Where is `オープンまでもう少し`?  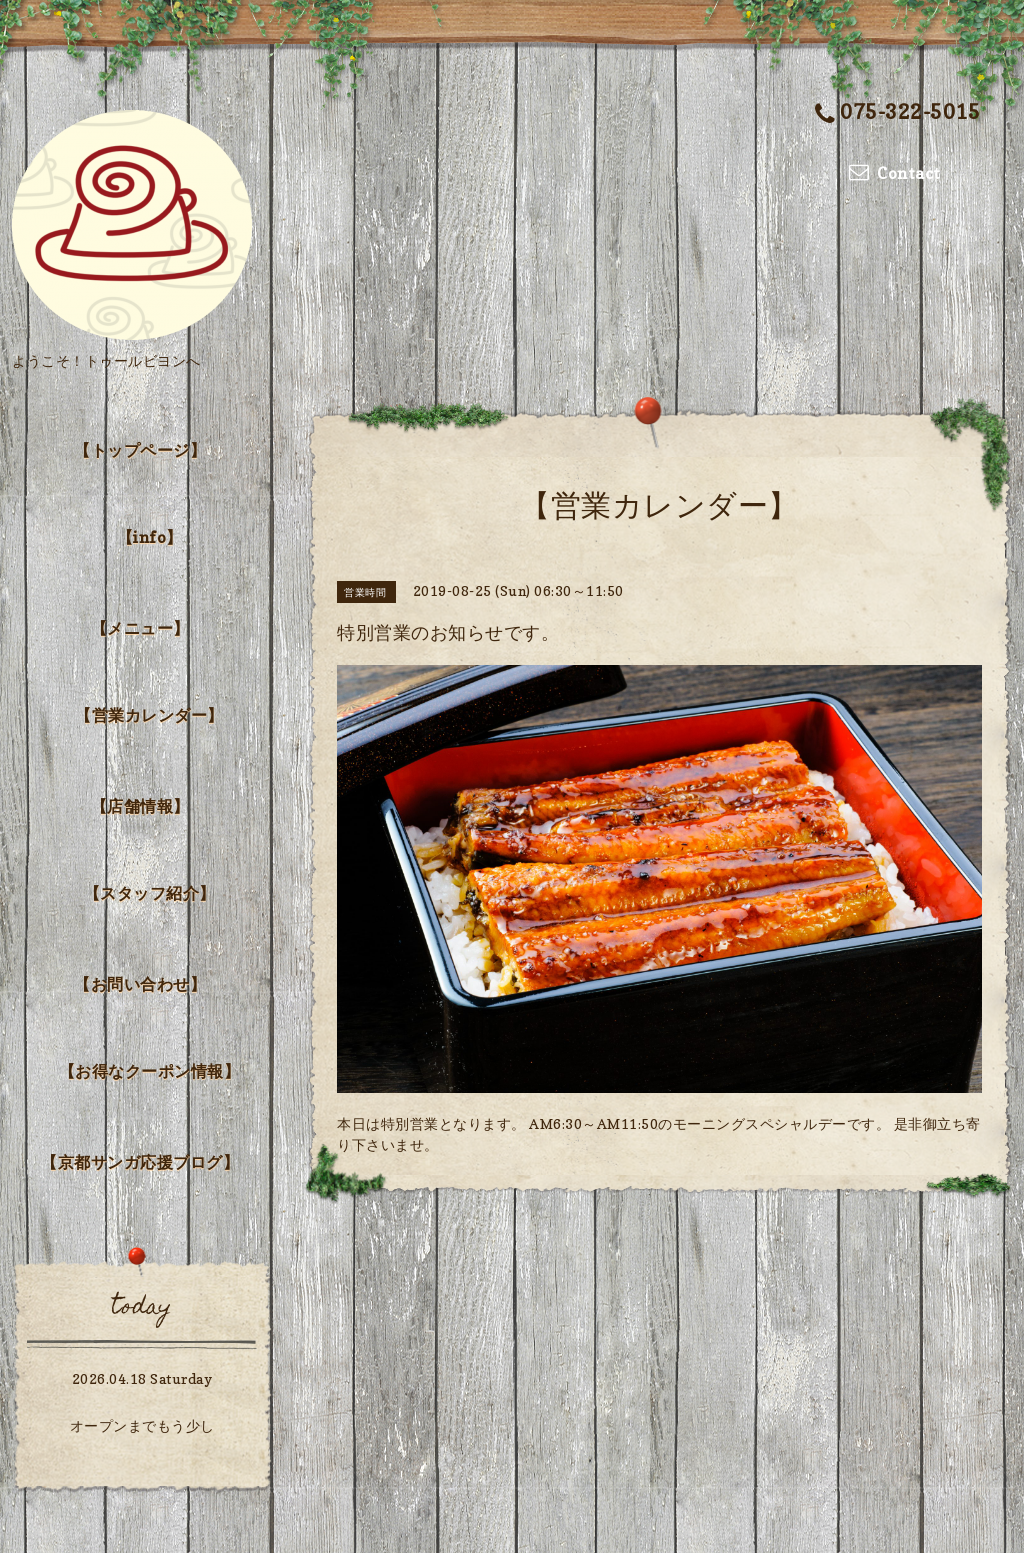 オープンまでもう少し is located at coordinates (142, 1425).